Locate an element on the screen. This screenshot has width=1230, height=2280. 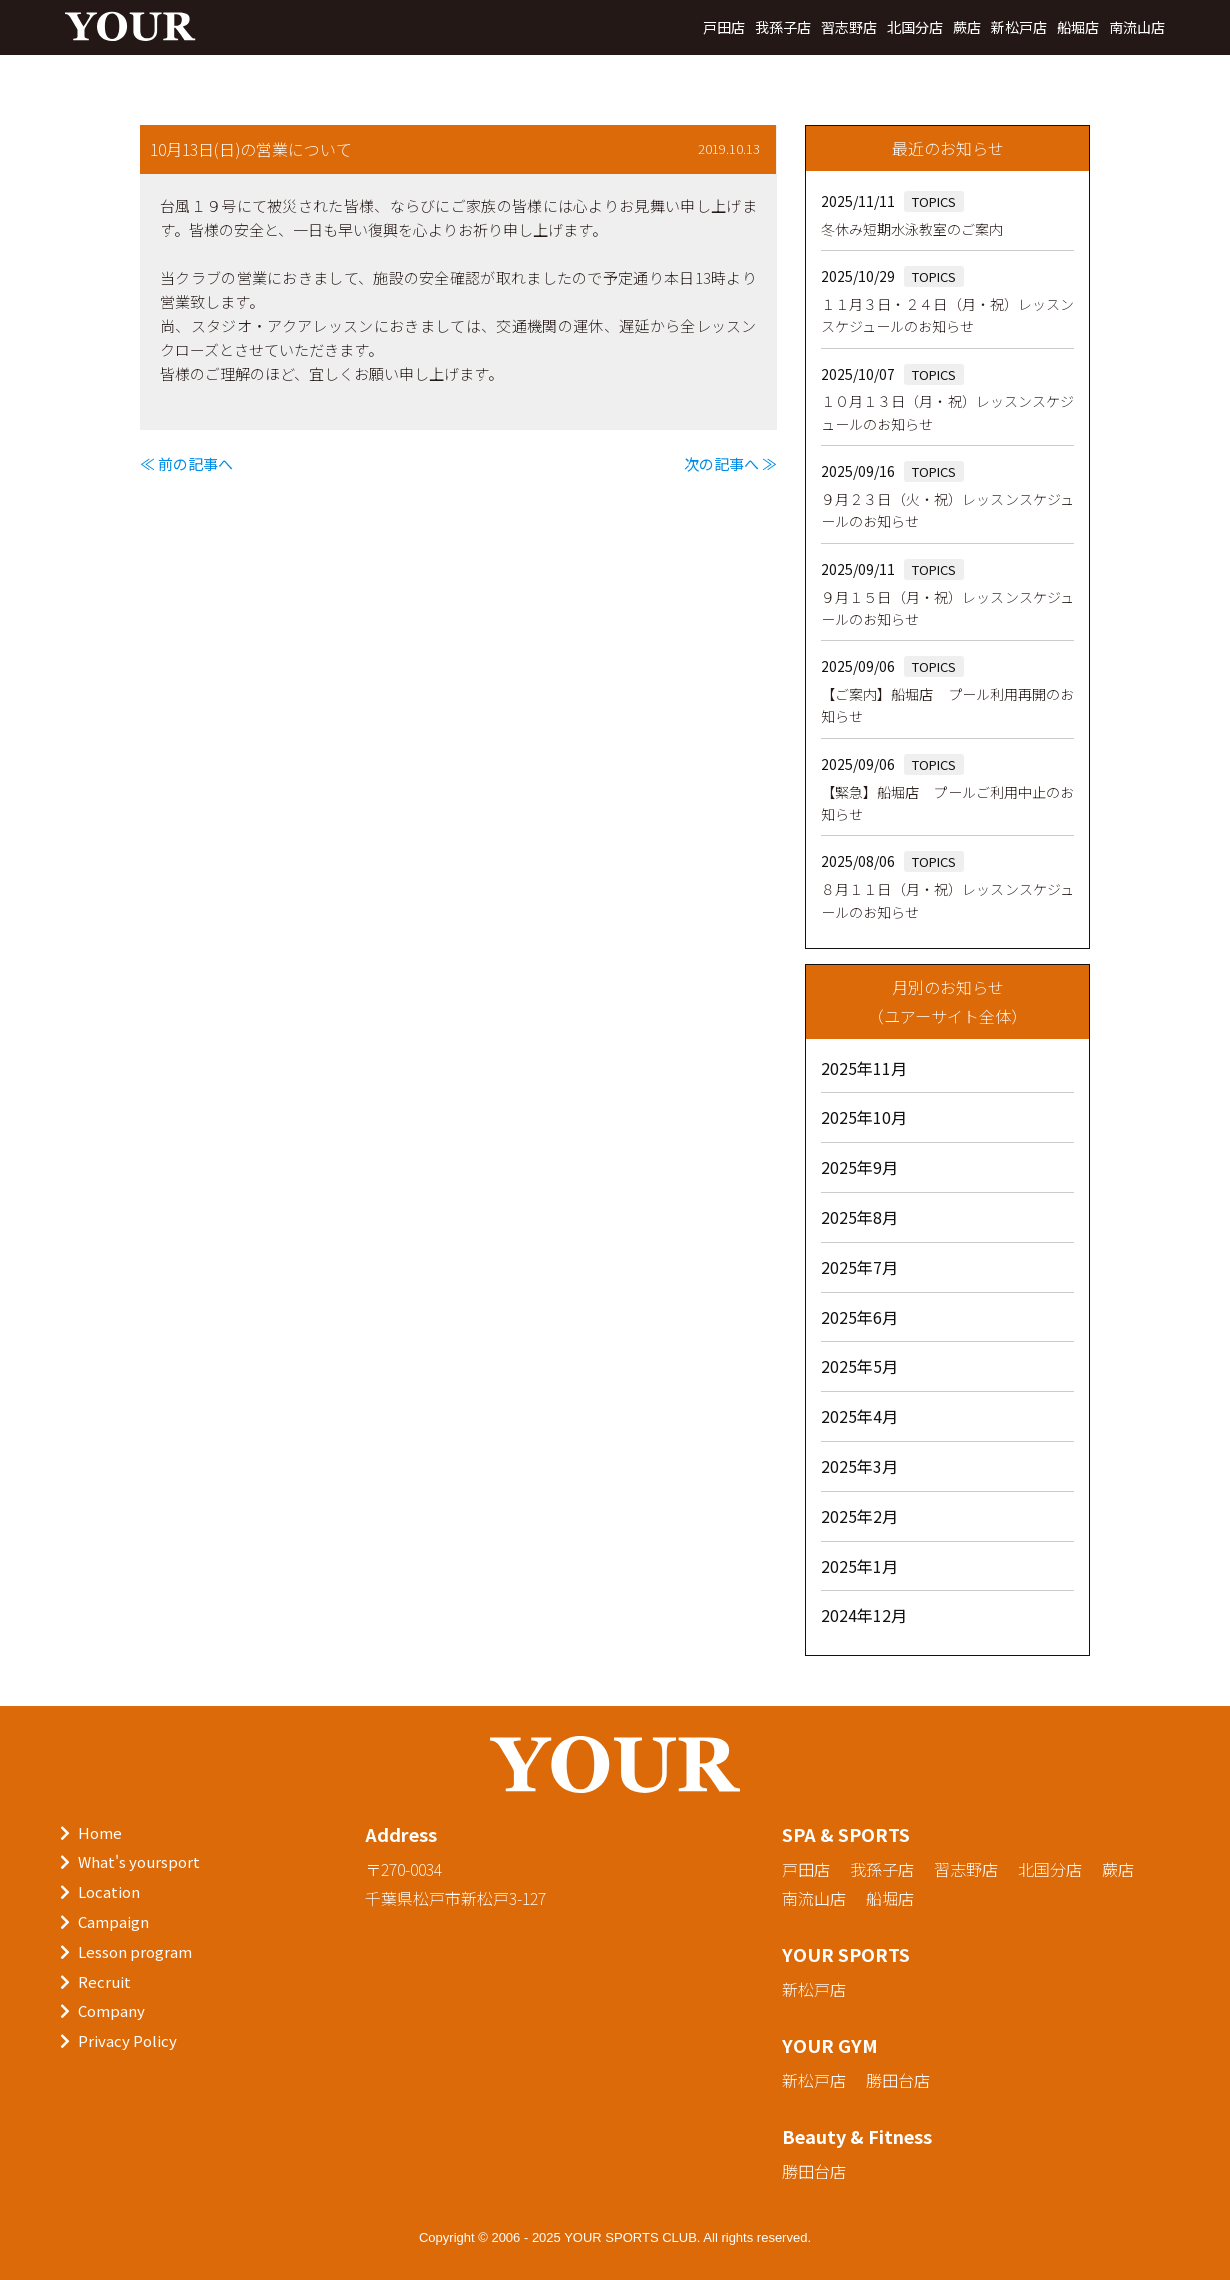
北国分店 is located at coordinates (915, 27).